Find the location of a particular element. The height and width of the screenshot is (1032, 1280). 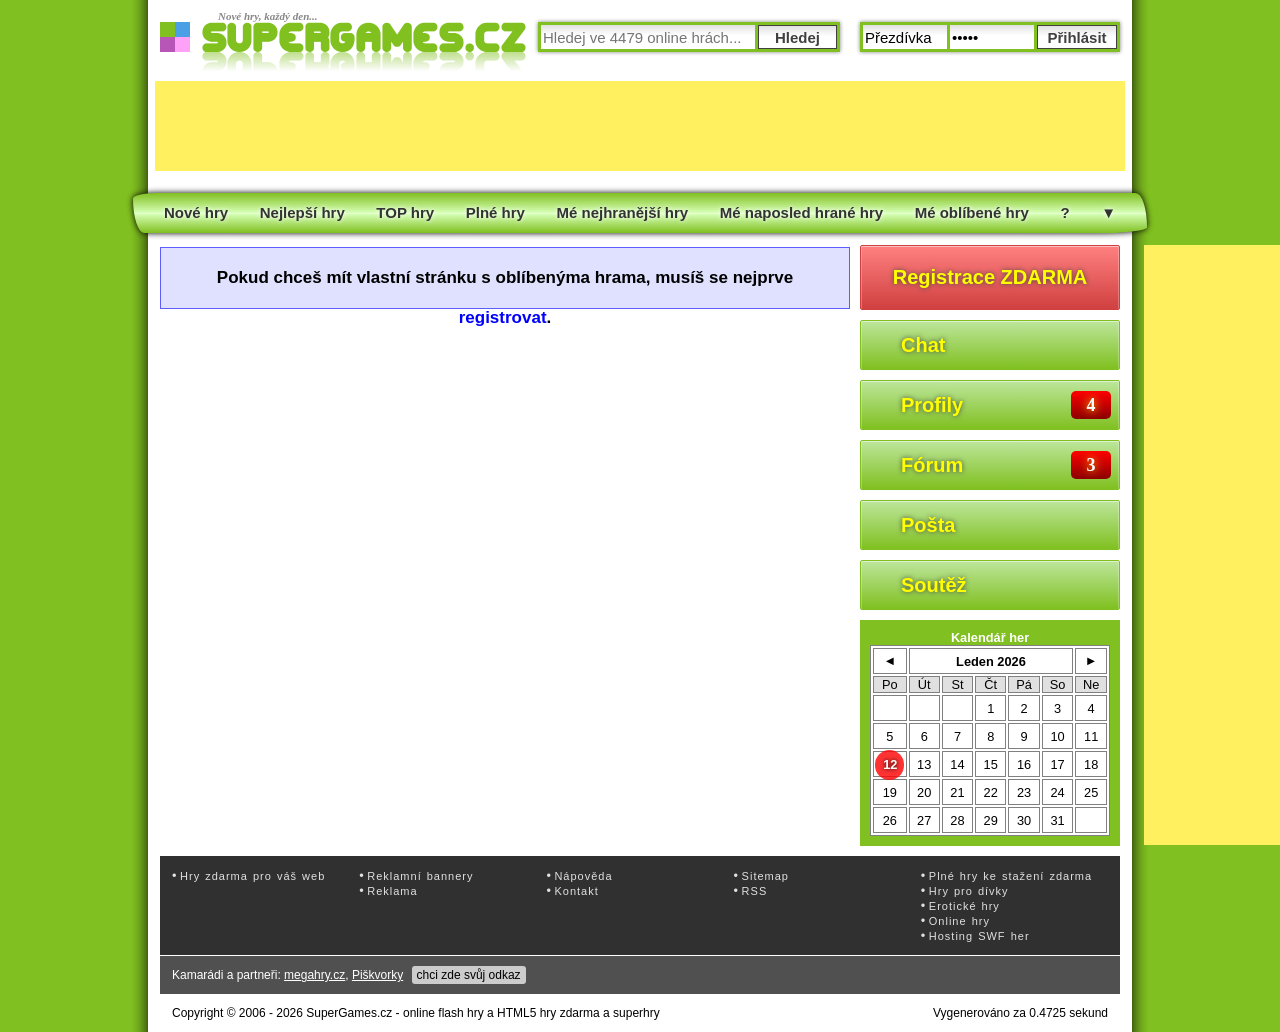

chci zde svůj odkaz is located at coordinates (469, 975).